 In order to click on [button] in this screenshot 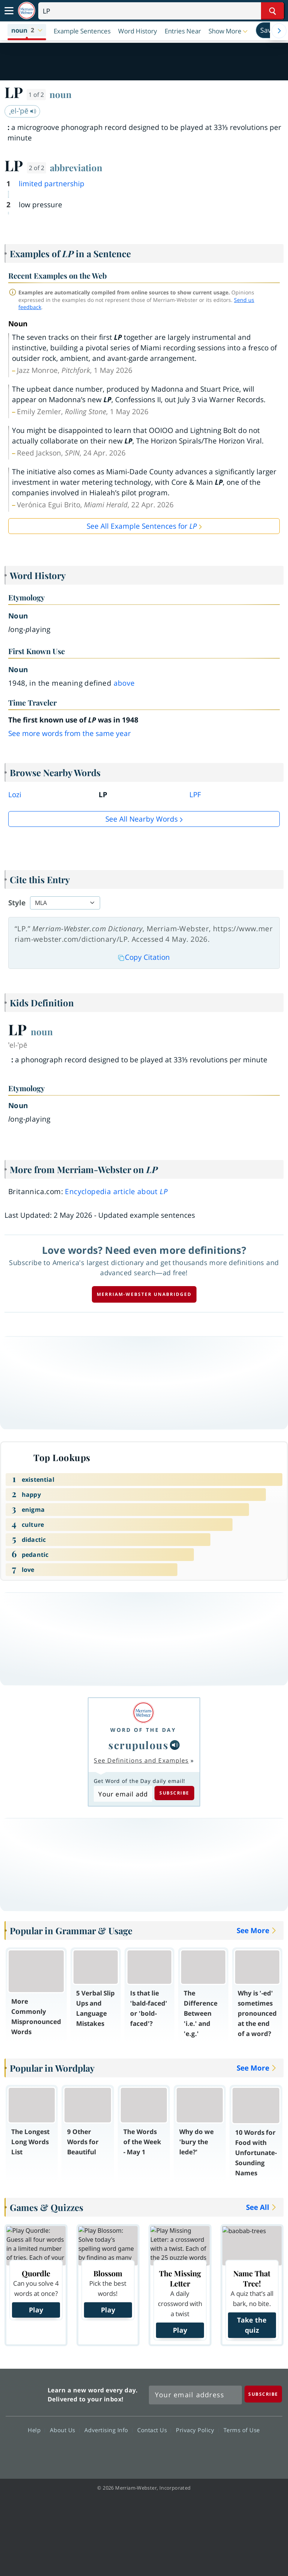, I will do `click(27, 30)`.